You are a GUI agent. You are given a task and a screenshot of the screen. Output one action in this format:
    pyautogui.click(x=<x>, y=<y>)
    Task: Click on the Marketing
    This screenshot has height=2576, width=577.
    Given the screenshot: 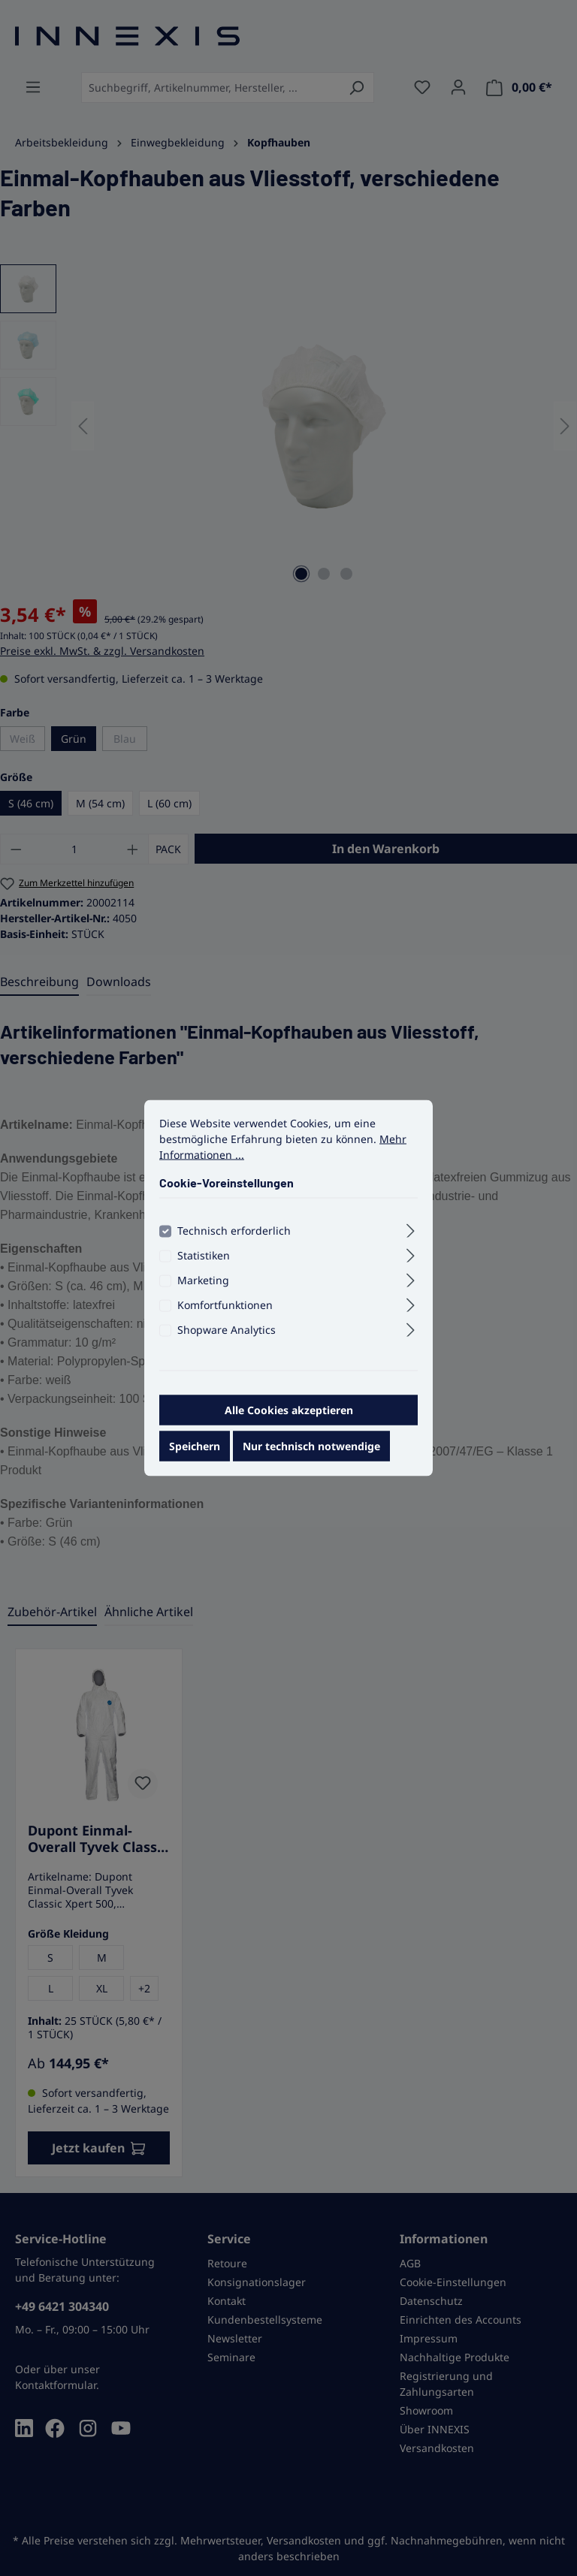 What is the action you would take?
    pyautogui.click(x=203, y=1286)
    